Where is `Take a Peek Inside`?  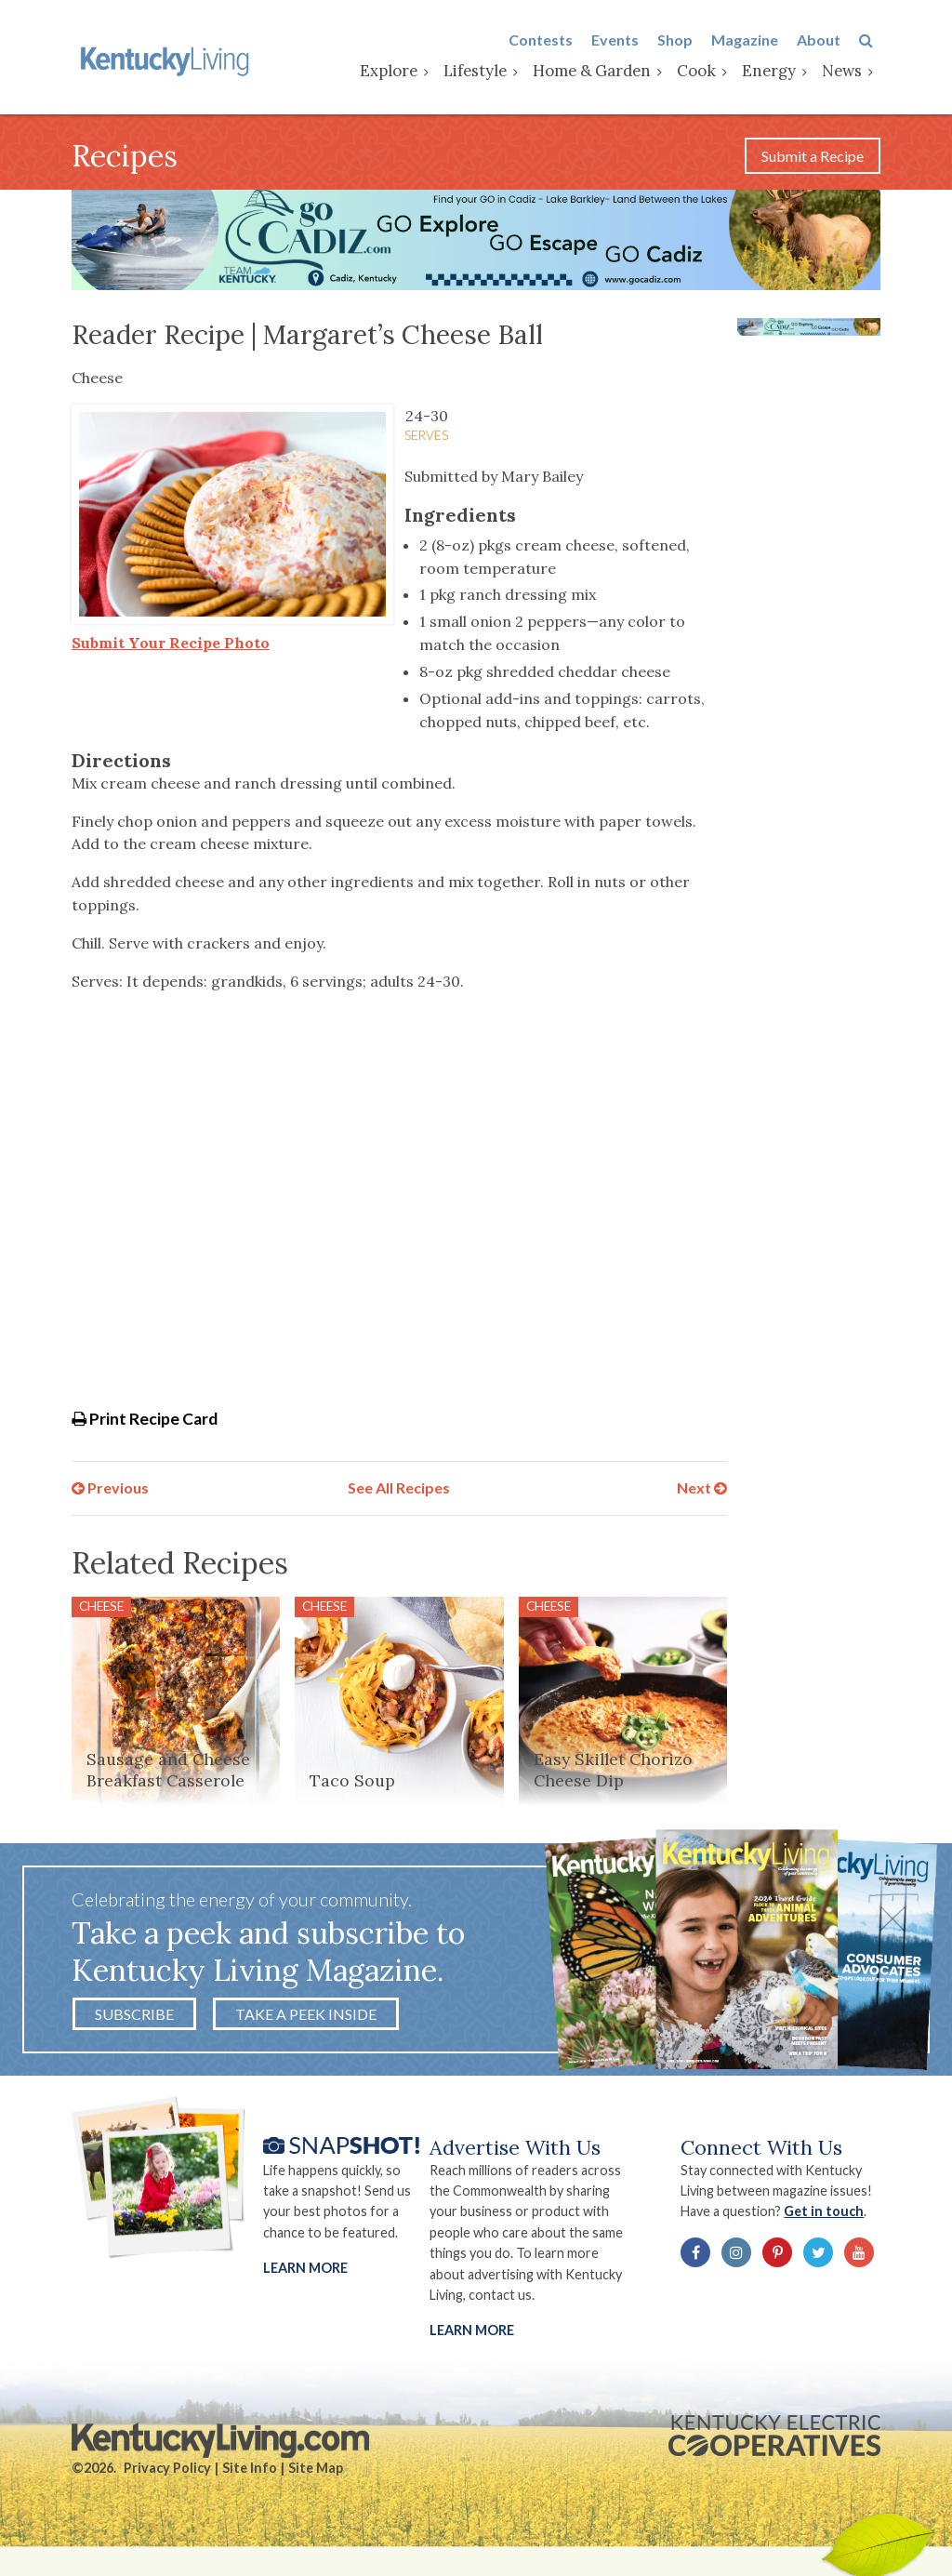
Take a Peek Inside is located at coordinates (306, 2018).